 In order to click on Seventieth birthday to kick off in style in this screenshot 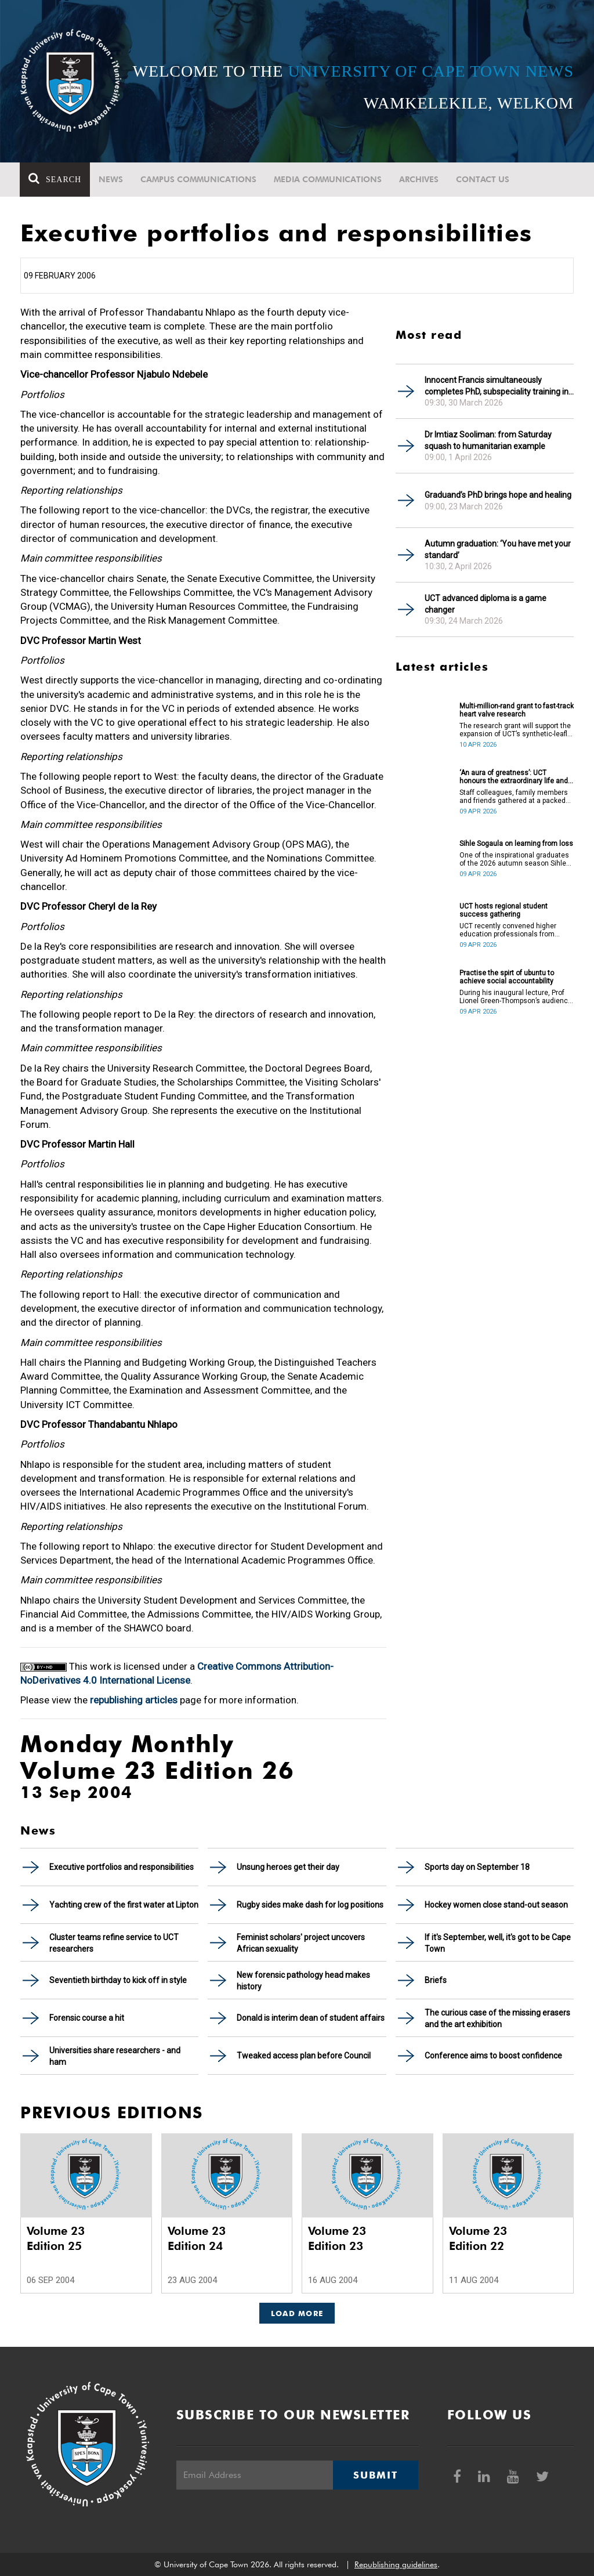, I will do `click(118, 1980)`.